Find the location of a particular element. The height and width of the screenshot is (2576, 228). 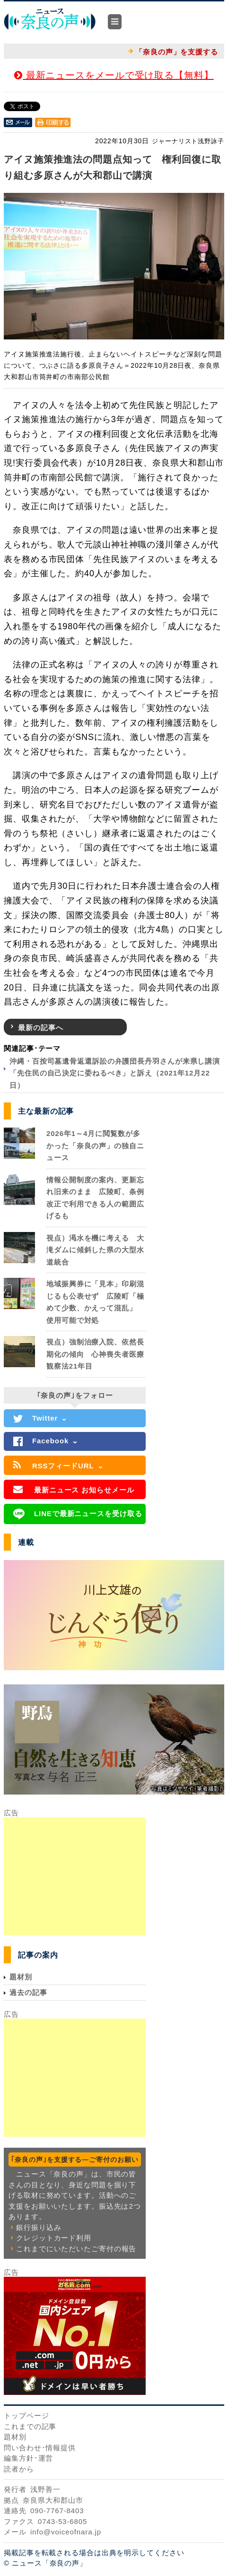

[Advertisement] is located at coordinates (75, 1876).